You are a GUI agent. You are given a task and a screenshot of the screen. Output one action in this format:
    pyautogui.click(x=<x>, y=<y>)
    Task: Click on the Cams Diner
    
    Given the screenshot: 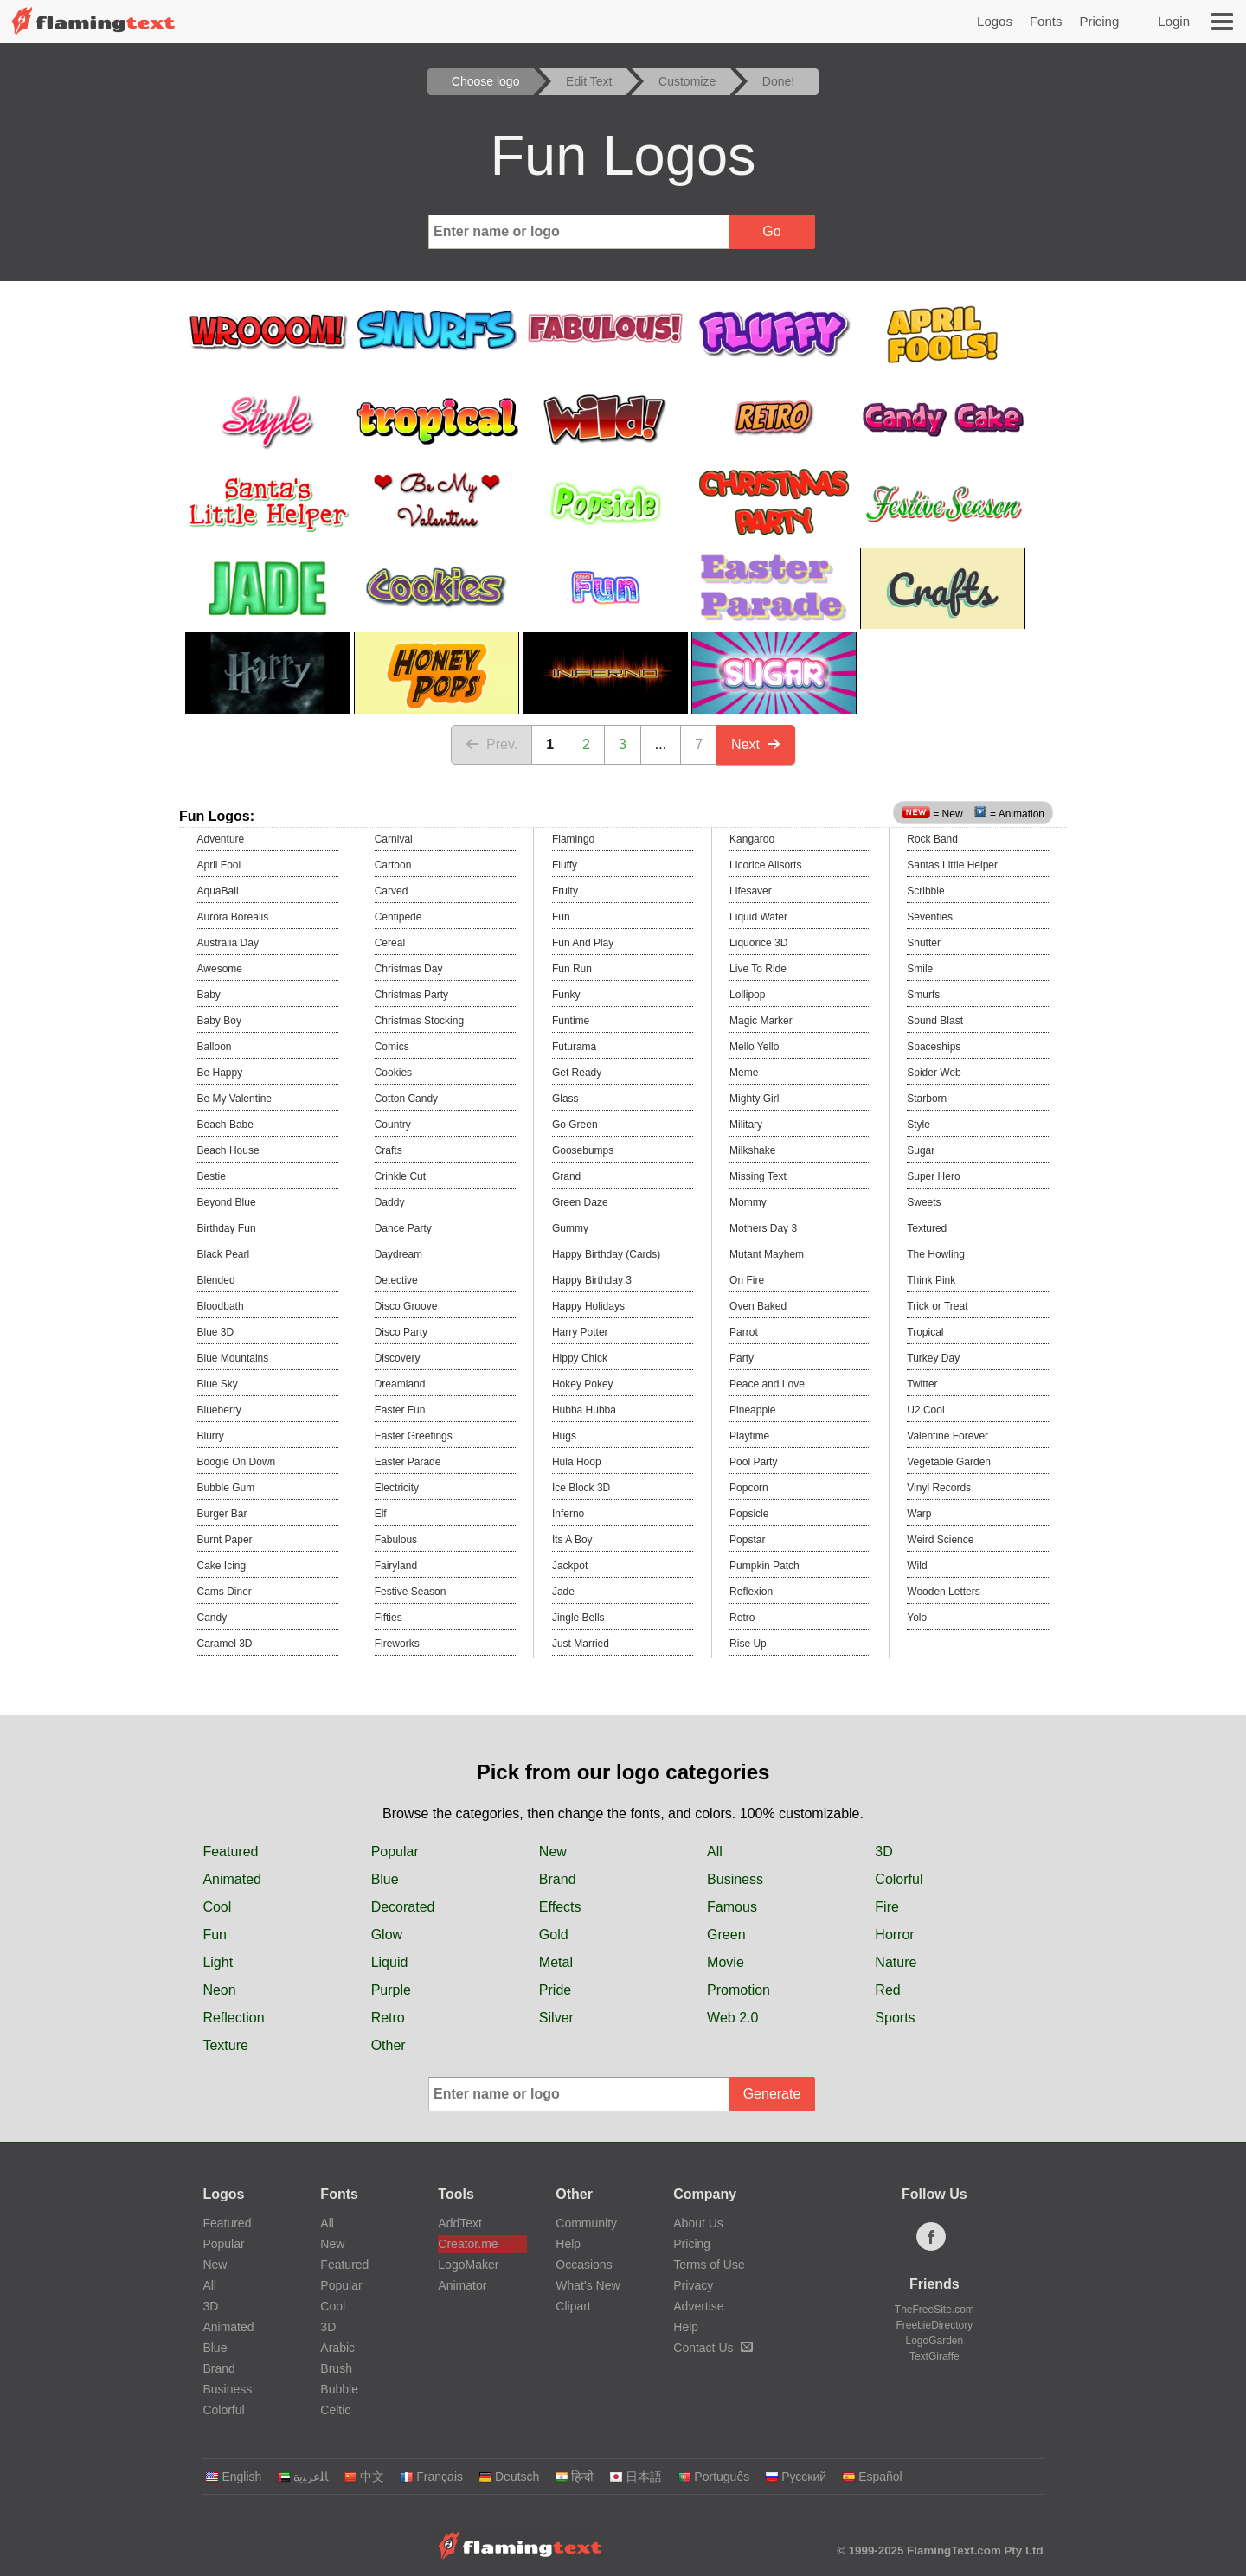 What is the action you would take?
    pyautogui.click(x=224, y=1592)
    